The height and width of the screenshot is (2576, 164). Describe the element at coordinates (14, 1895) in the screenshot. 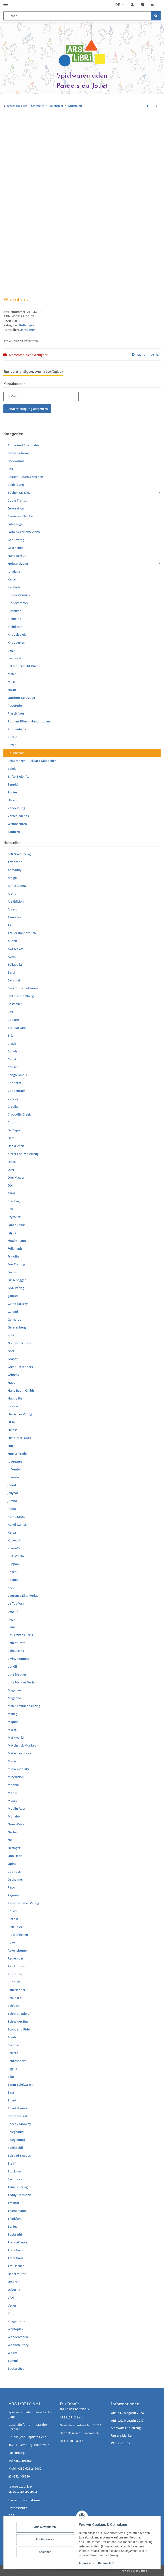

I see `Pegasus` at that location.